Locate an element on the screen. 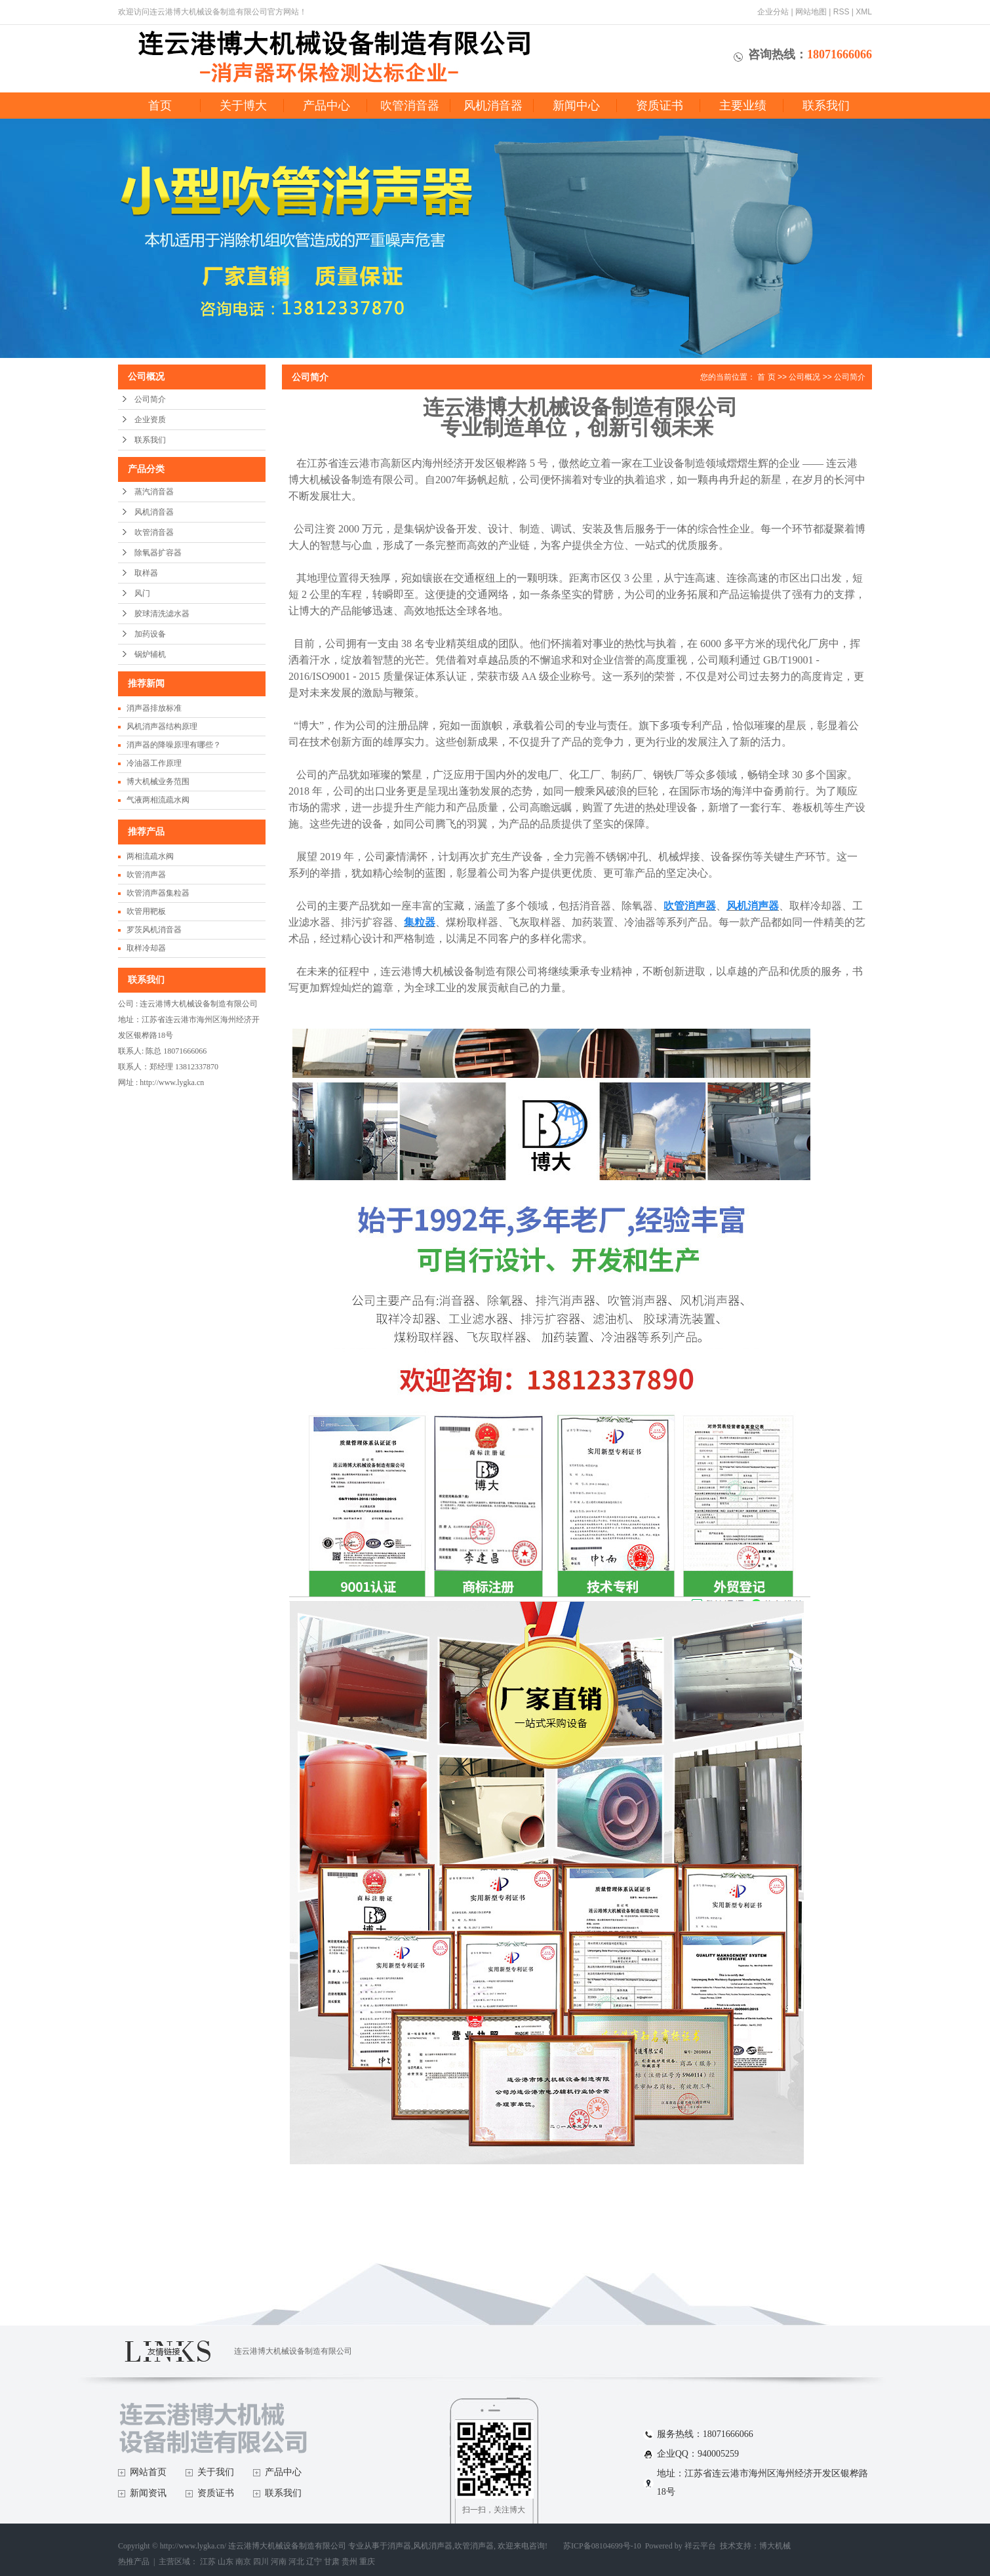  风门 is located at coordinates (142, 593).